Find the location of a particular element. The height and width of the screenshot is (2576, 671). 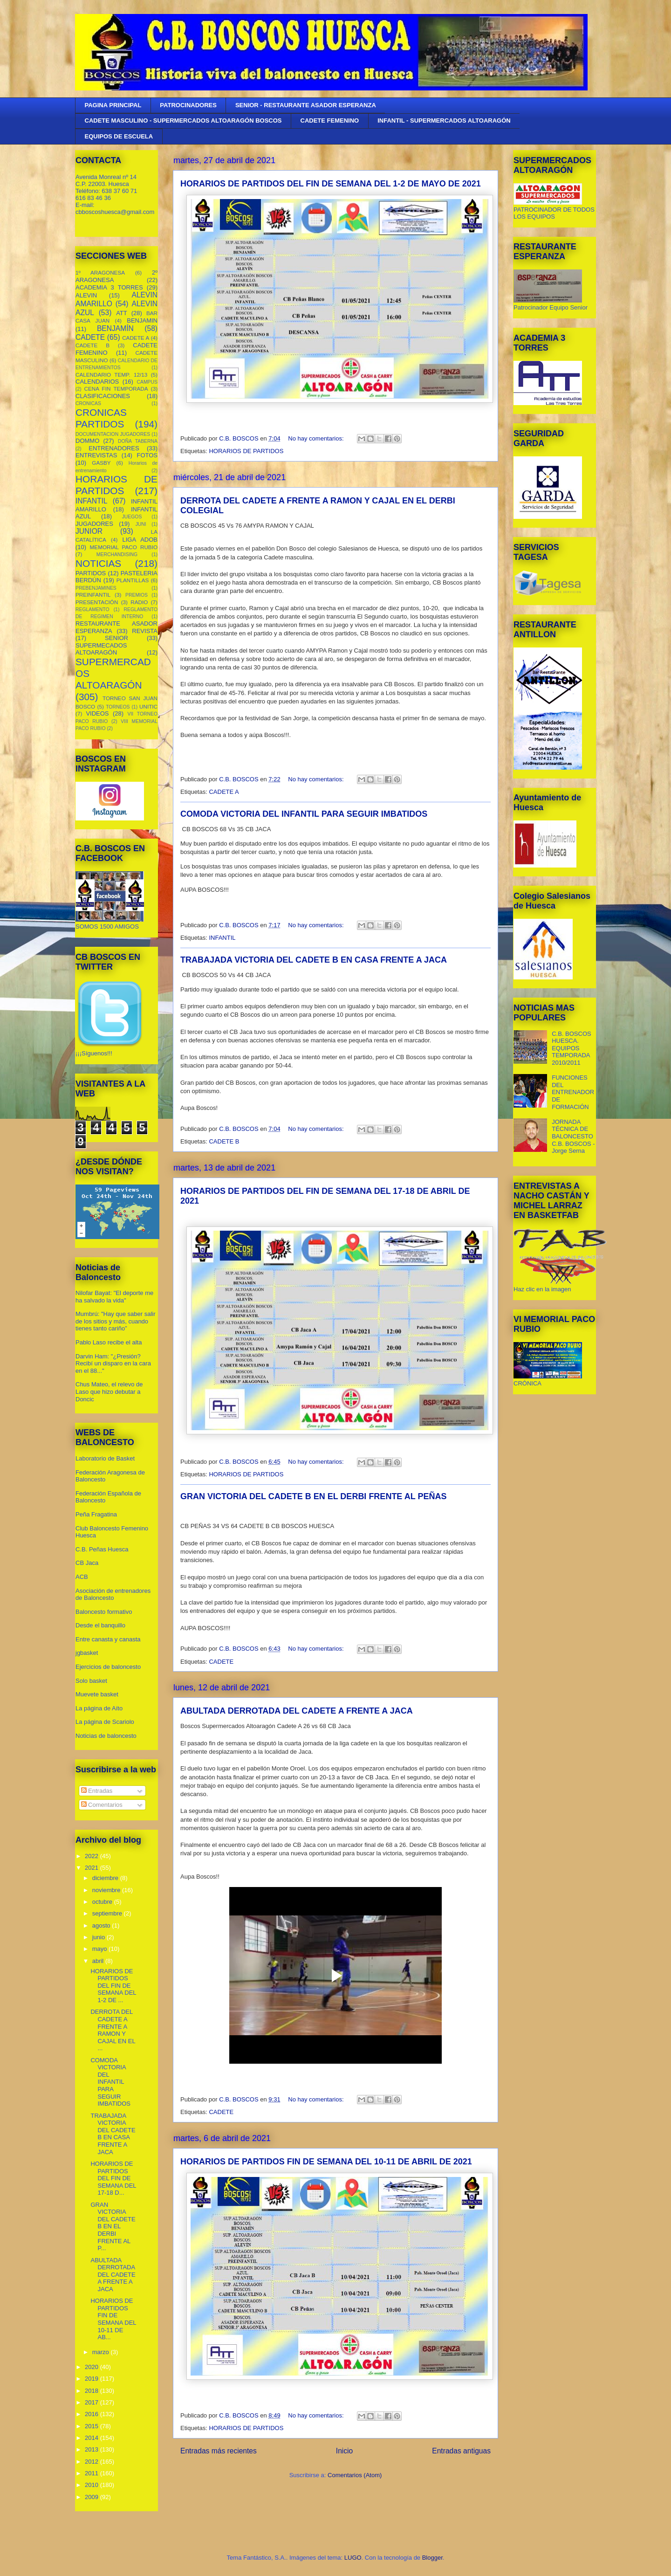

Comentarios (Atom) is located at coordinates (355, 2475).